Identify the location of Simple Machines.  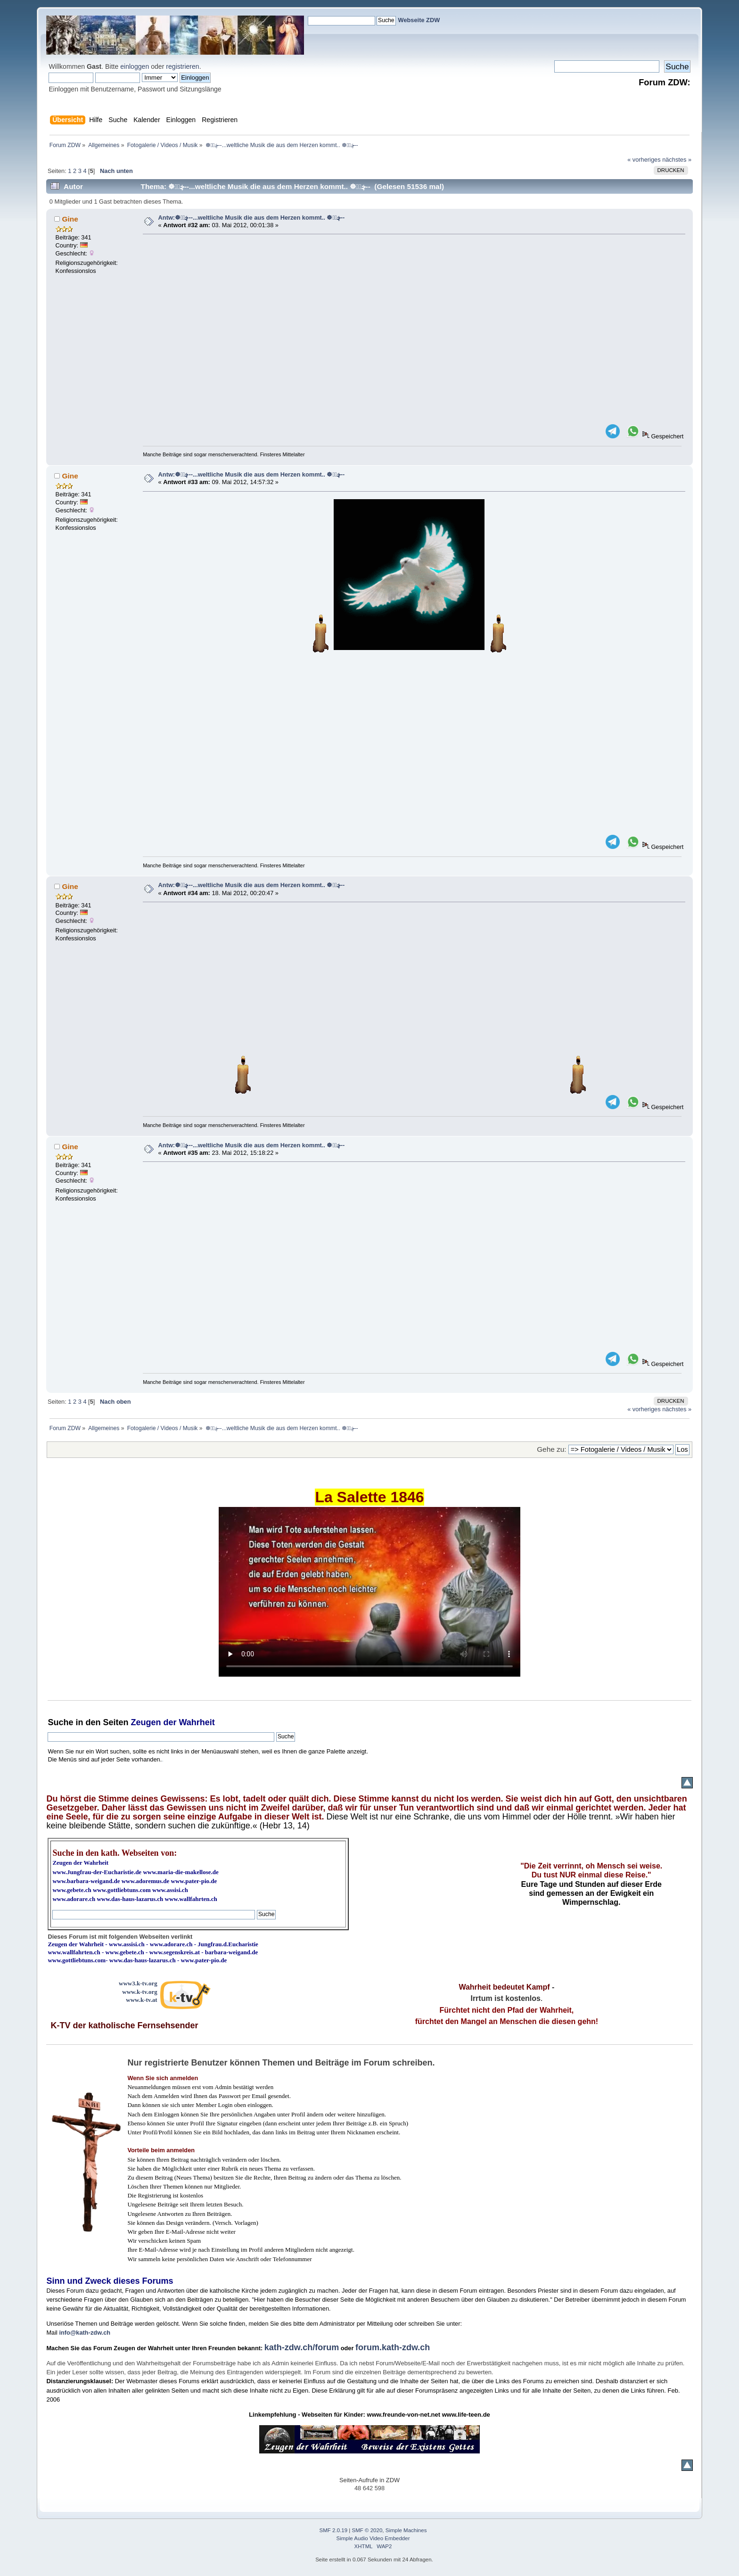
(406, 2530).